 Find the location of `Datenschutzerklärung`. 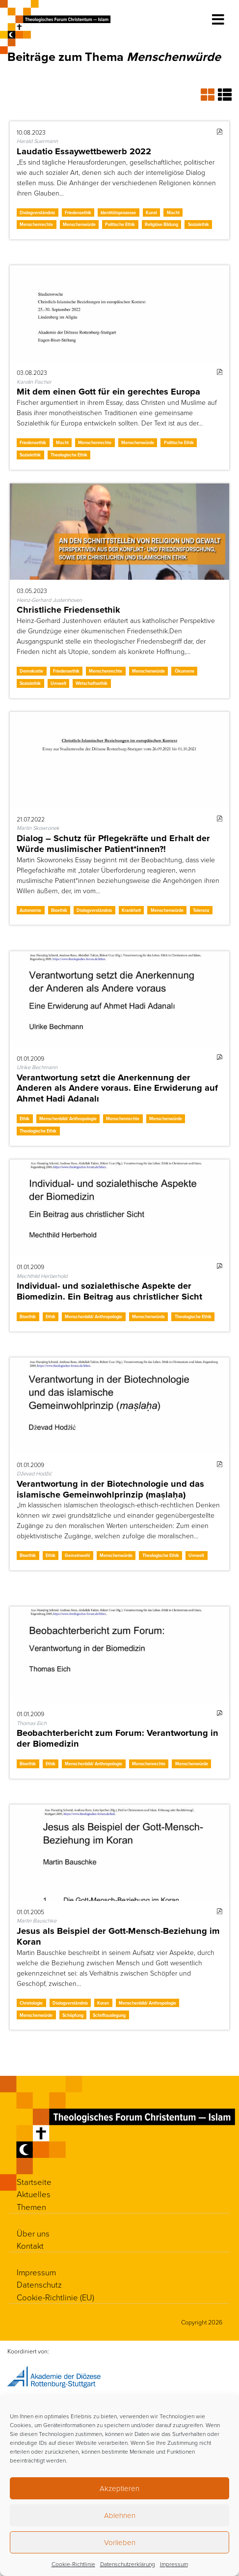

Datenschutzerklärung is located at coordinates (127, 2564).